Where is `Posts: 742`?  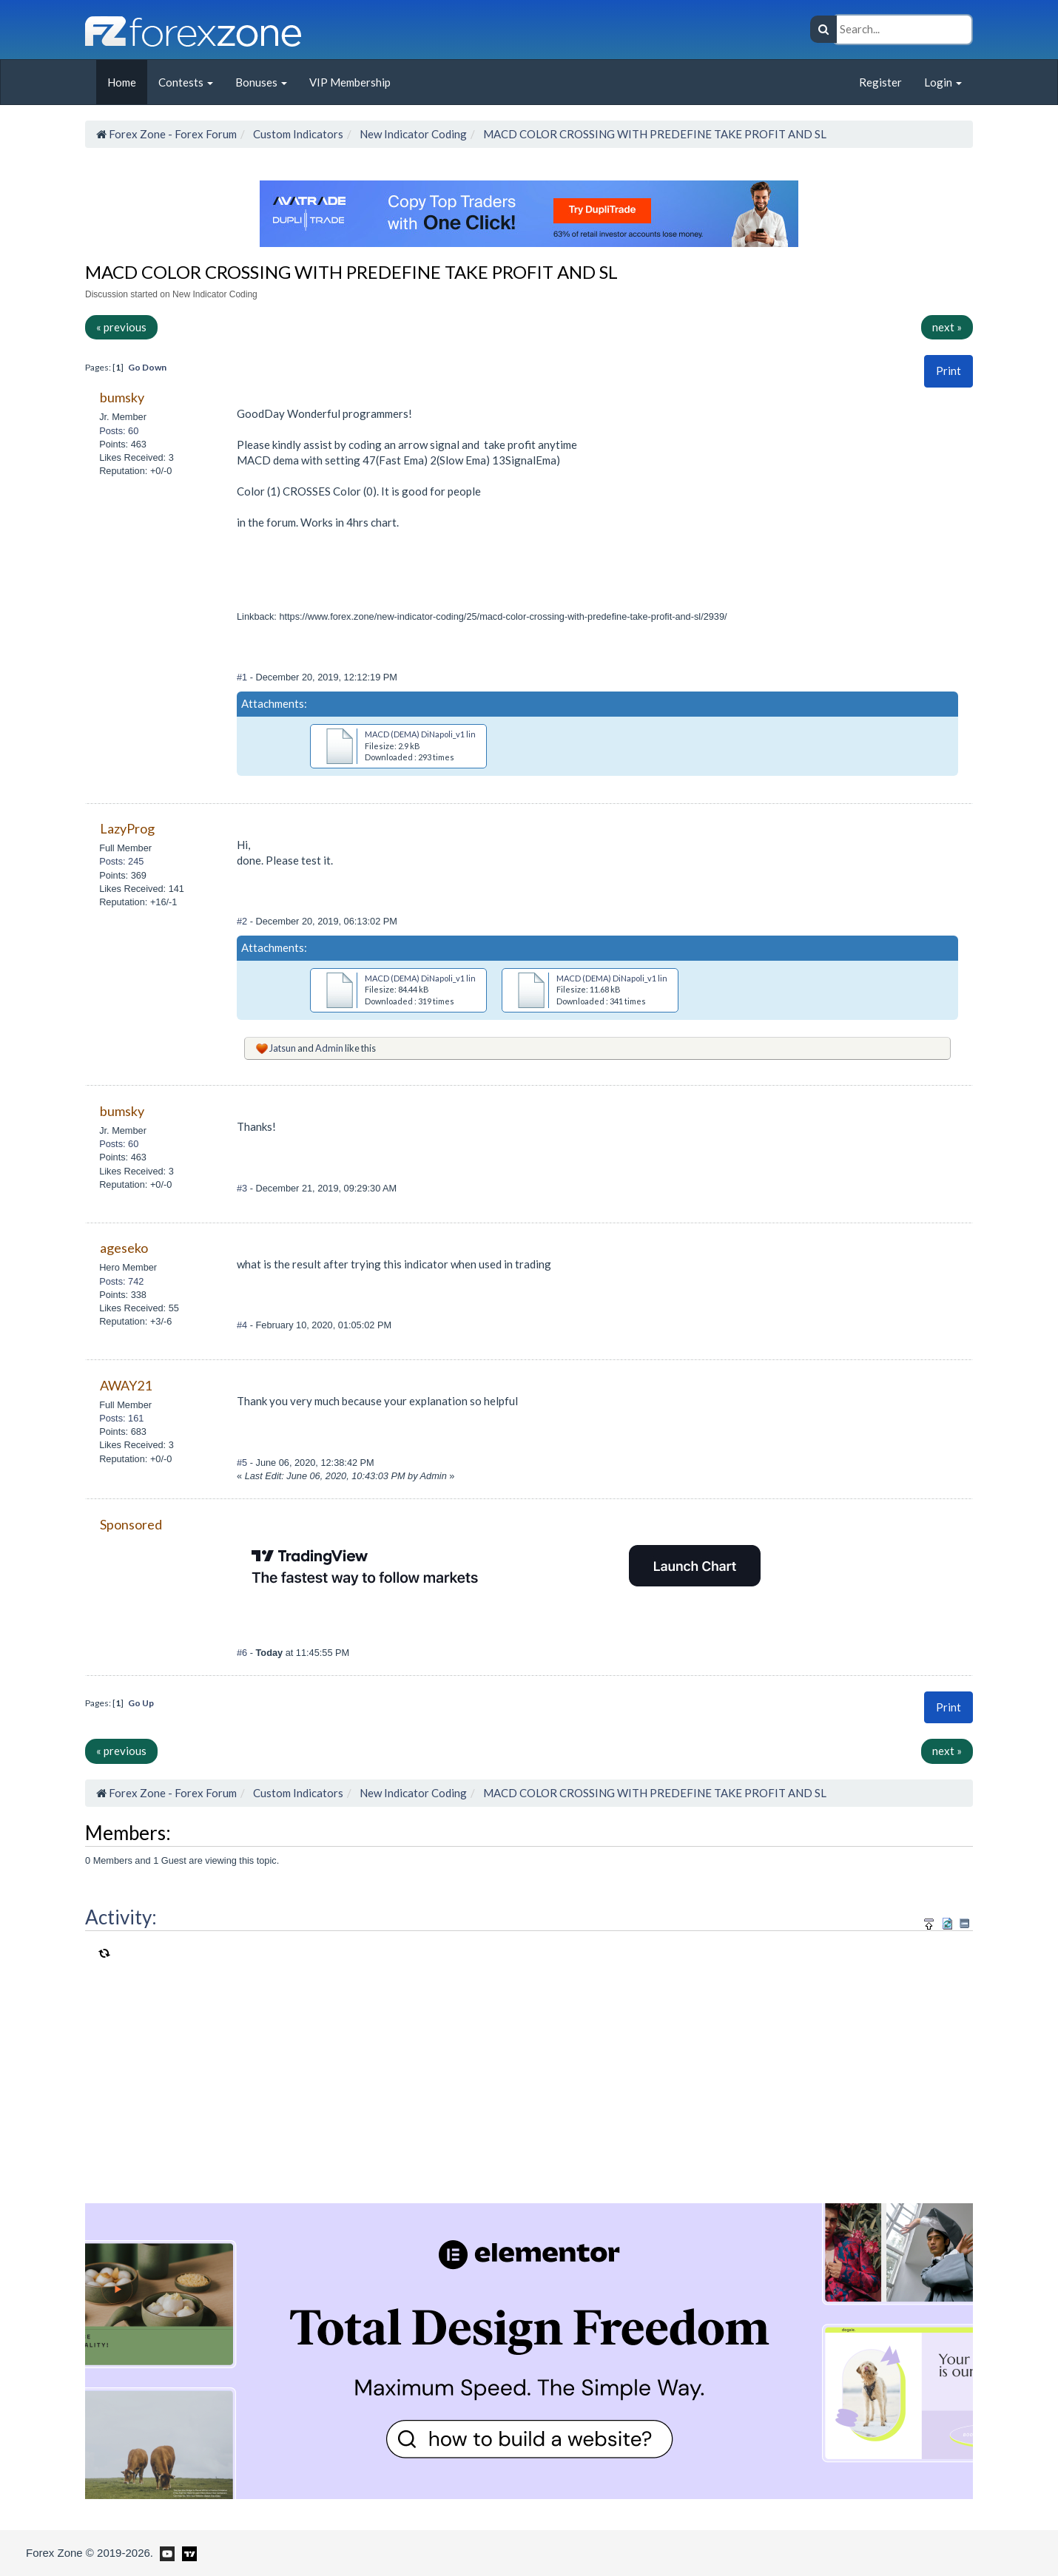
Posts: 742 is located at coordinates (121, 1281).